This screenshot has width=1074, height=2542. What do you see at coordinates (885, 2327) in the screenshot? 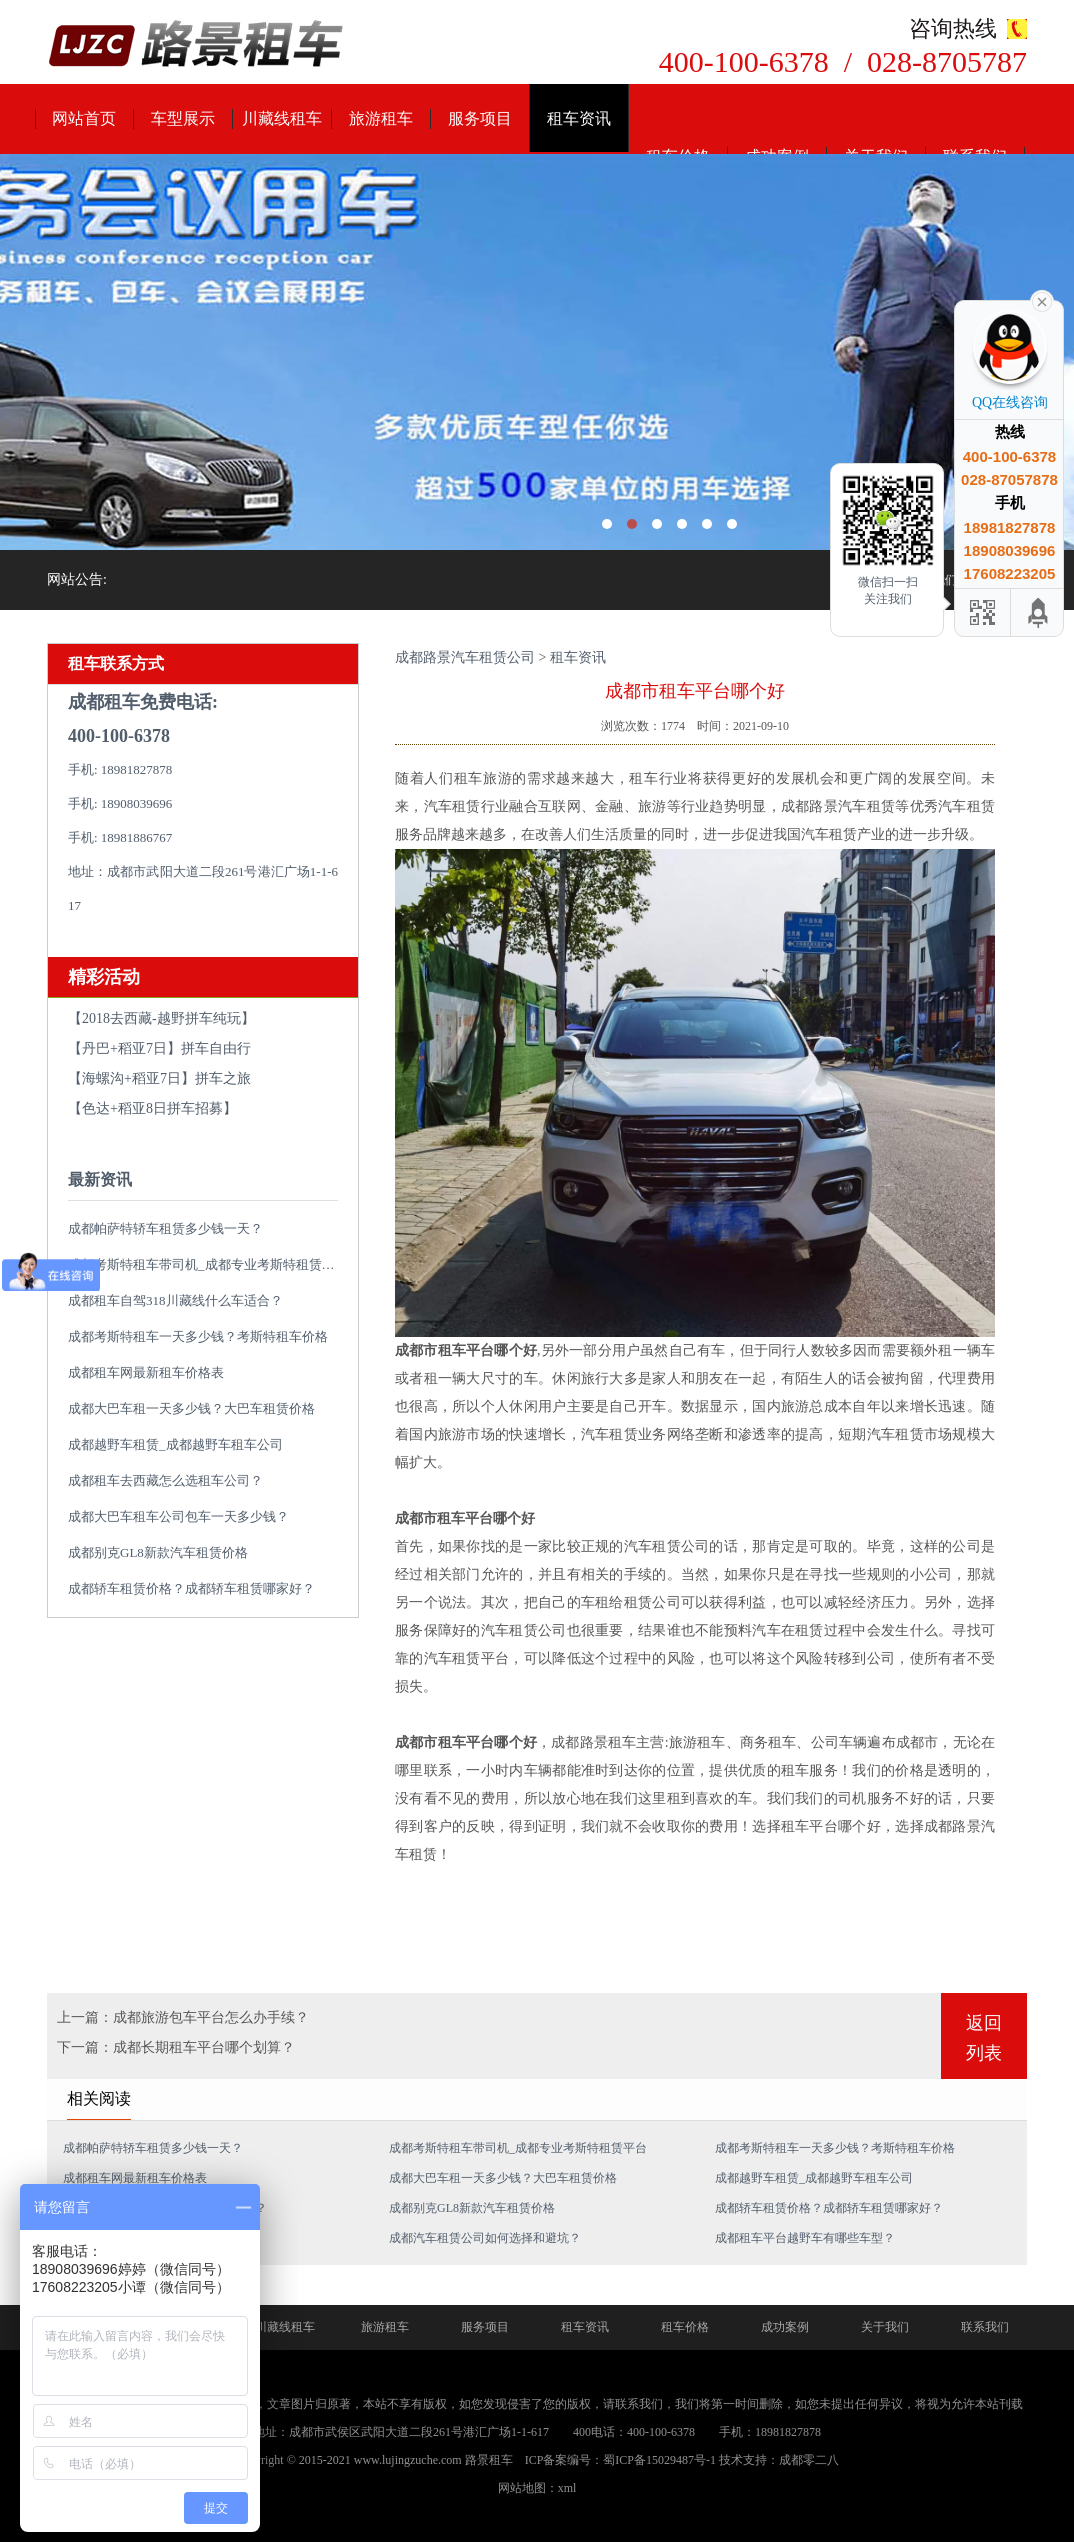
I see `关于我们` at bounding box center [885, 2327].